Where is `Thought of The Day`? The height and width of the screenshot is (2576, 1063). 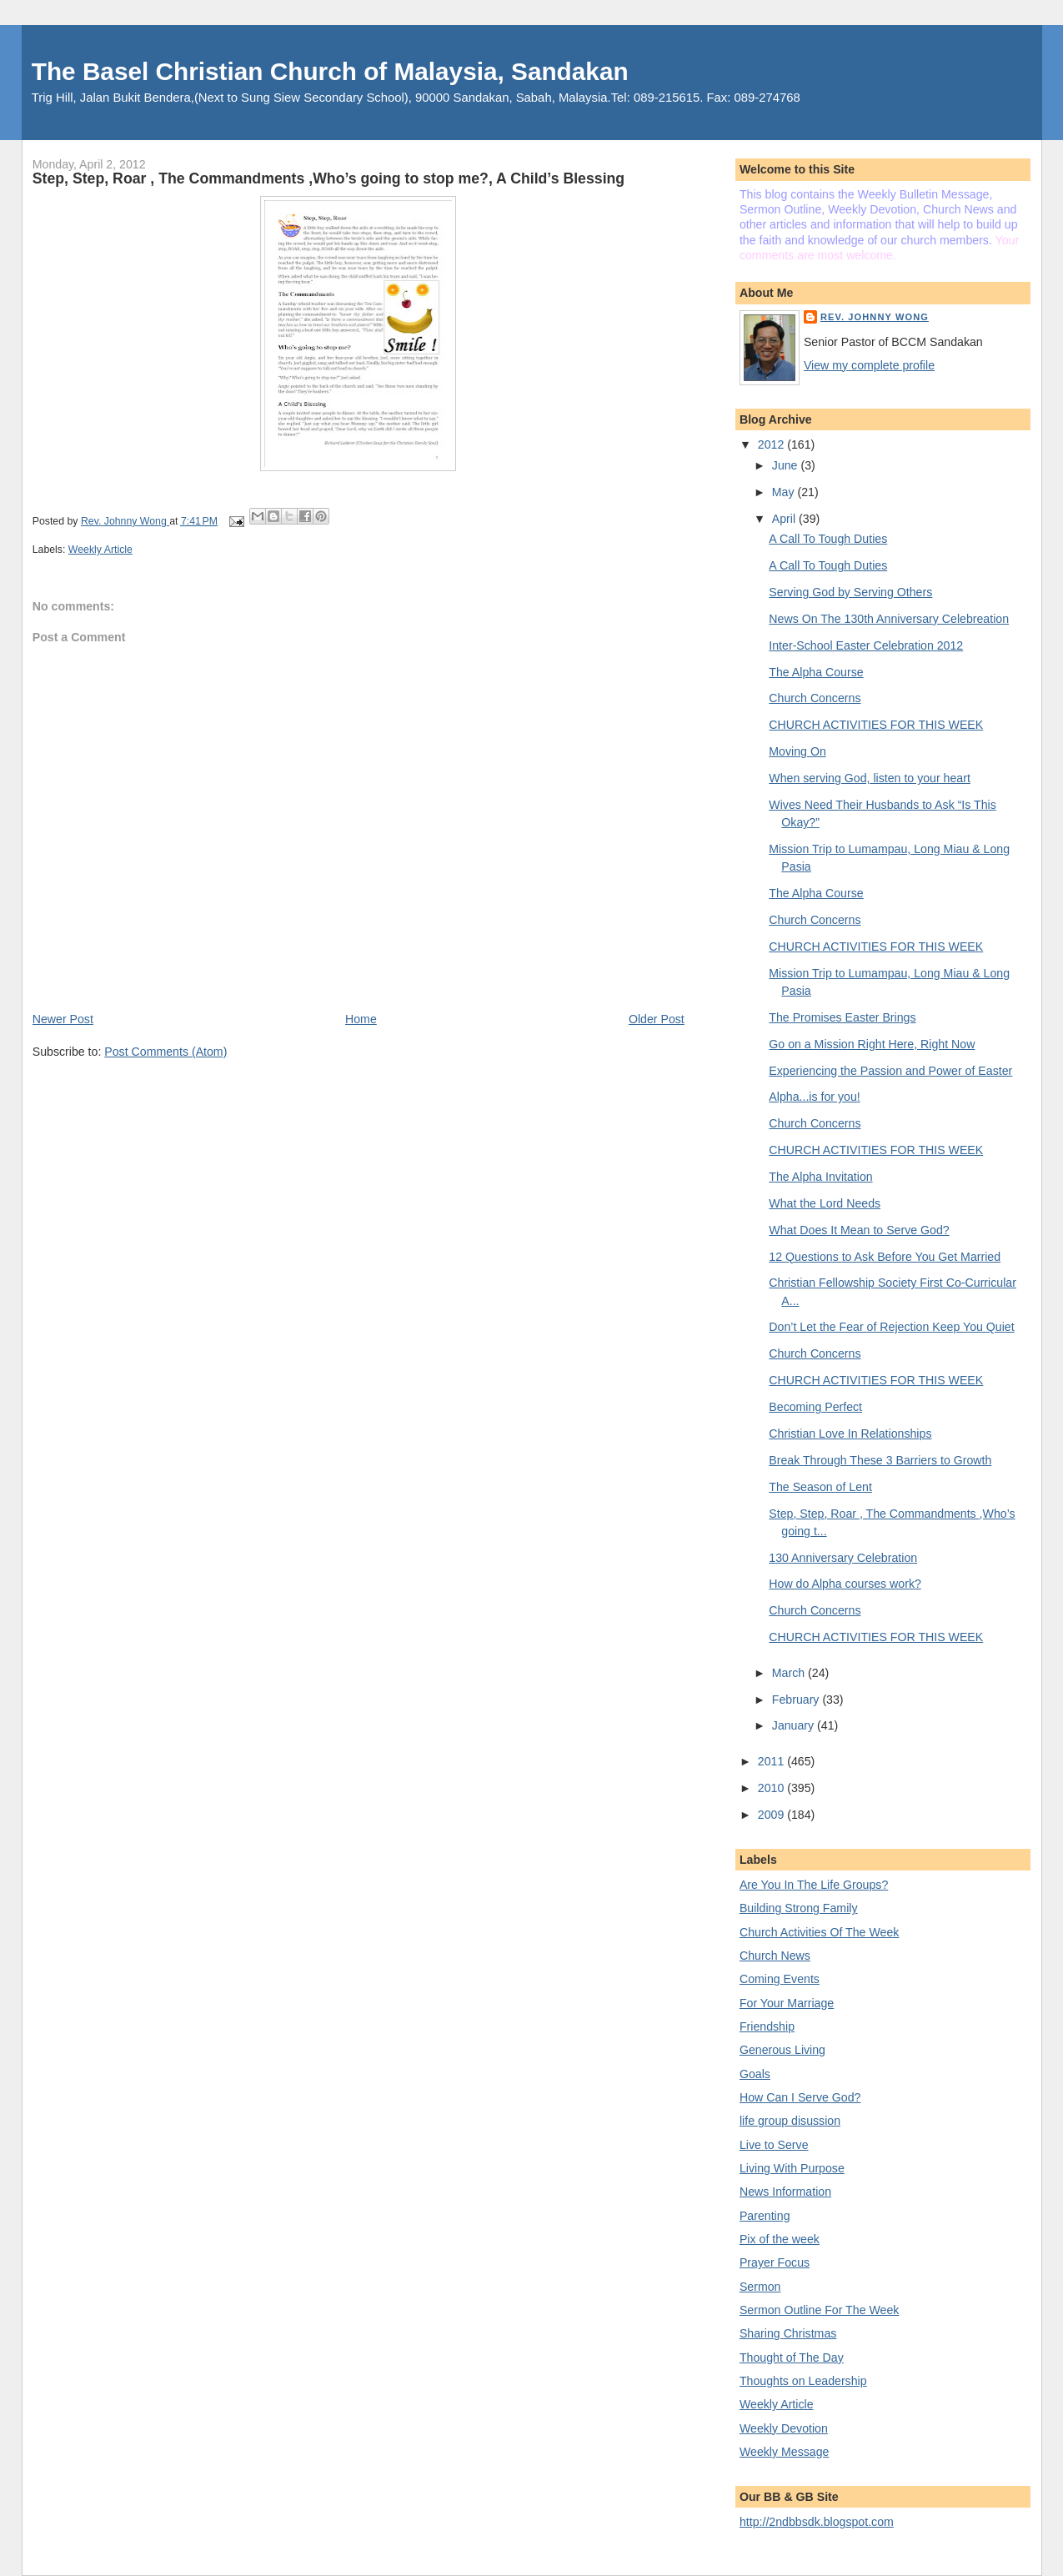
Thought of The Day is located at coordinates (792, 2357).